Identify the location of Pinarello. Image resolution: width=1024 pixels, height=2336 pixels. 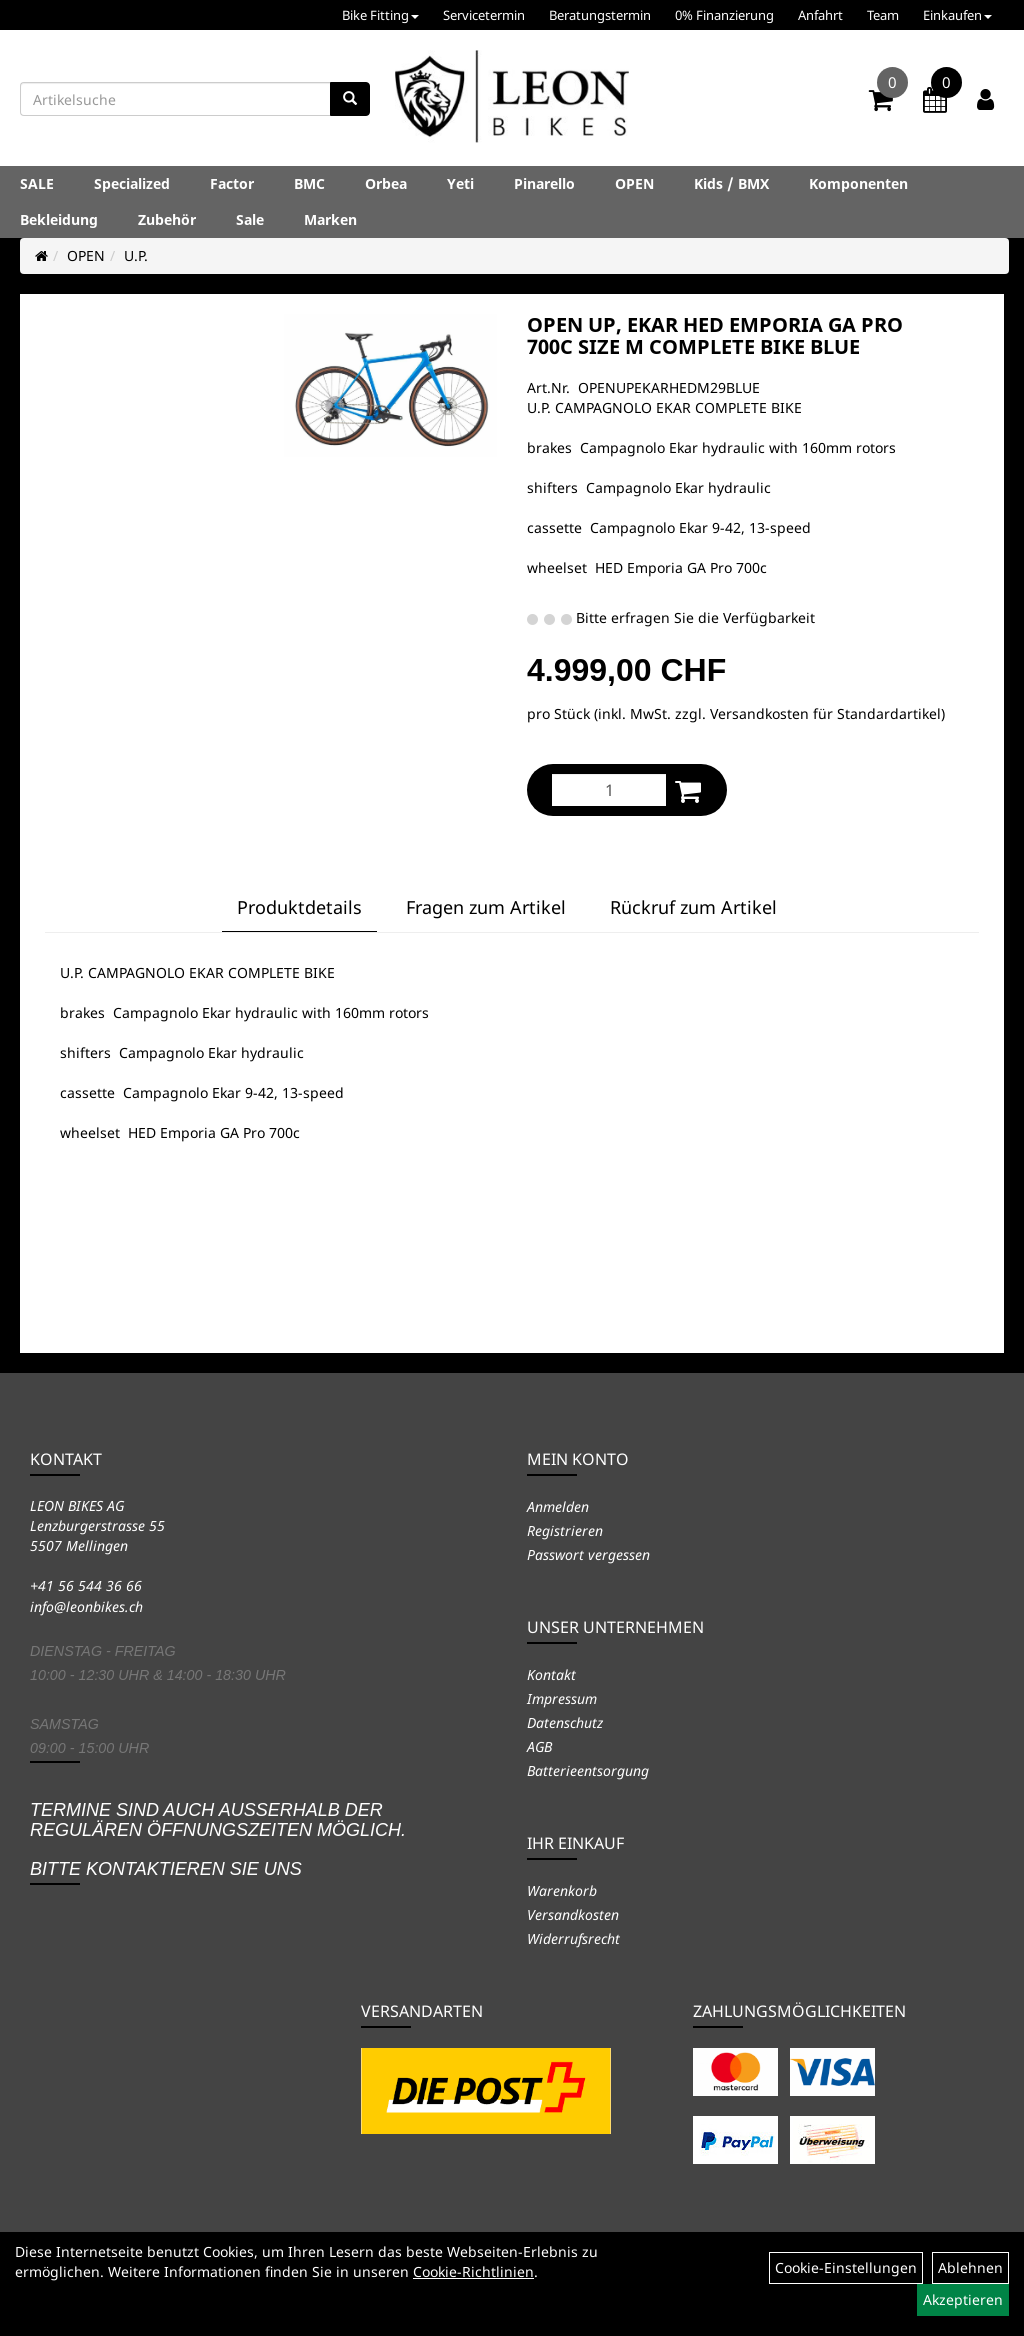
(544, 183).